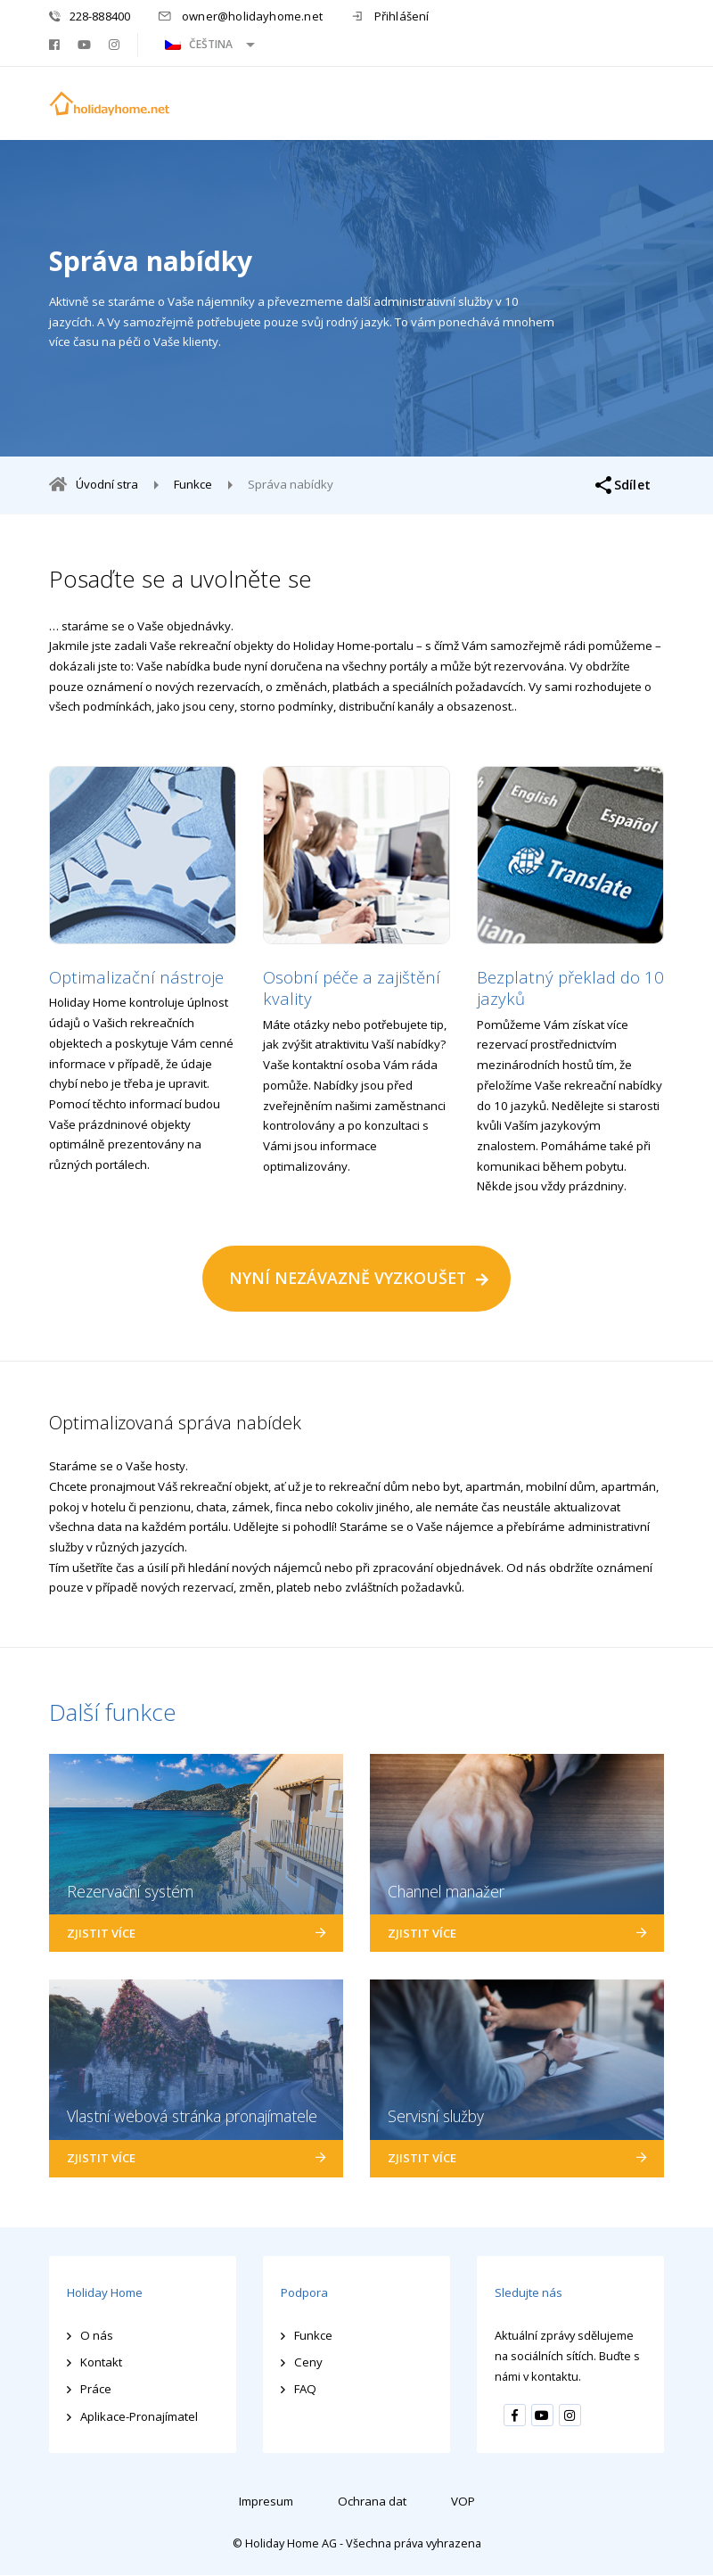 The width and height of the screenshot is (713, 2576). I want to click on Kontakt, so click(101, 2363).